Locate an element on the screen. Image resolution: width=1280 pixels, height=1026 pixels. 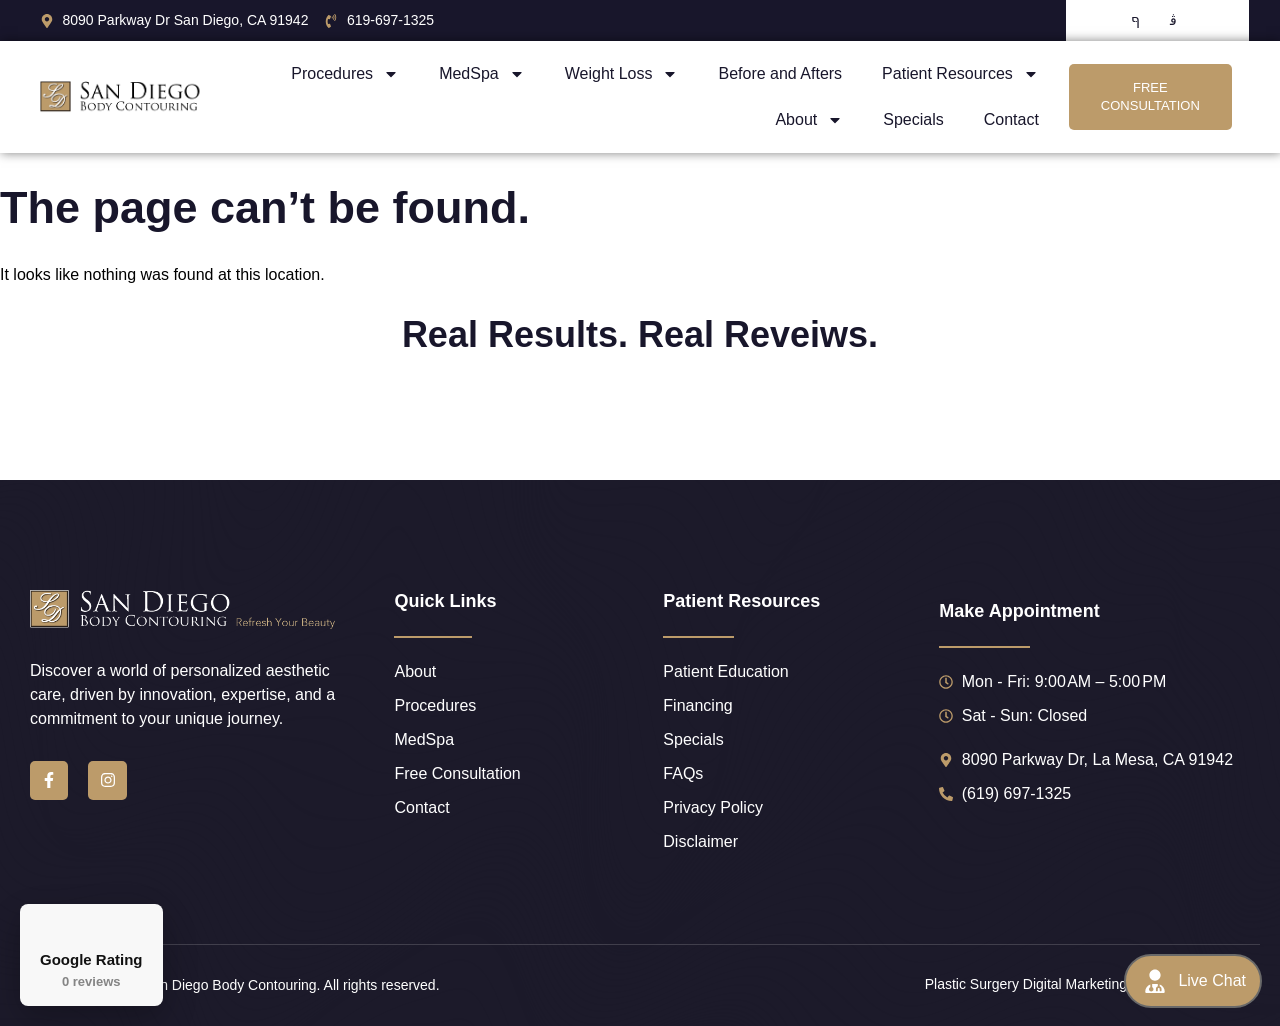
Before and Afters is located at coordinates (780, 73).